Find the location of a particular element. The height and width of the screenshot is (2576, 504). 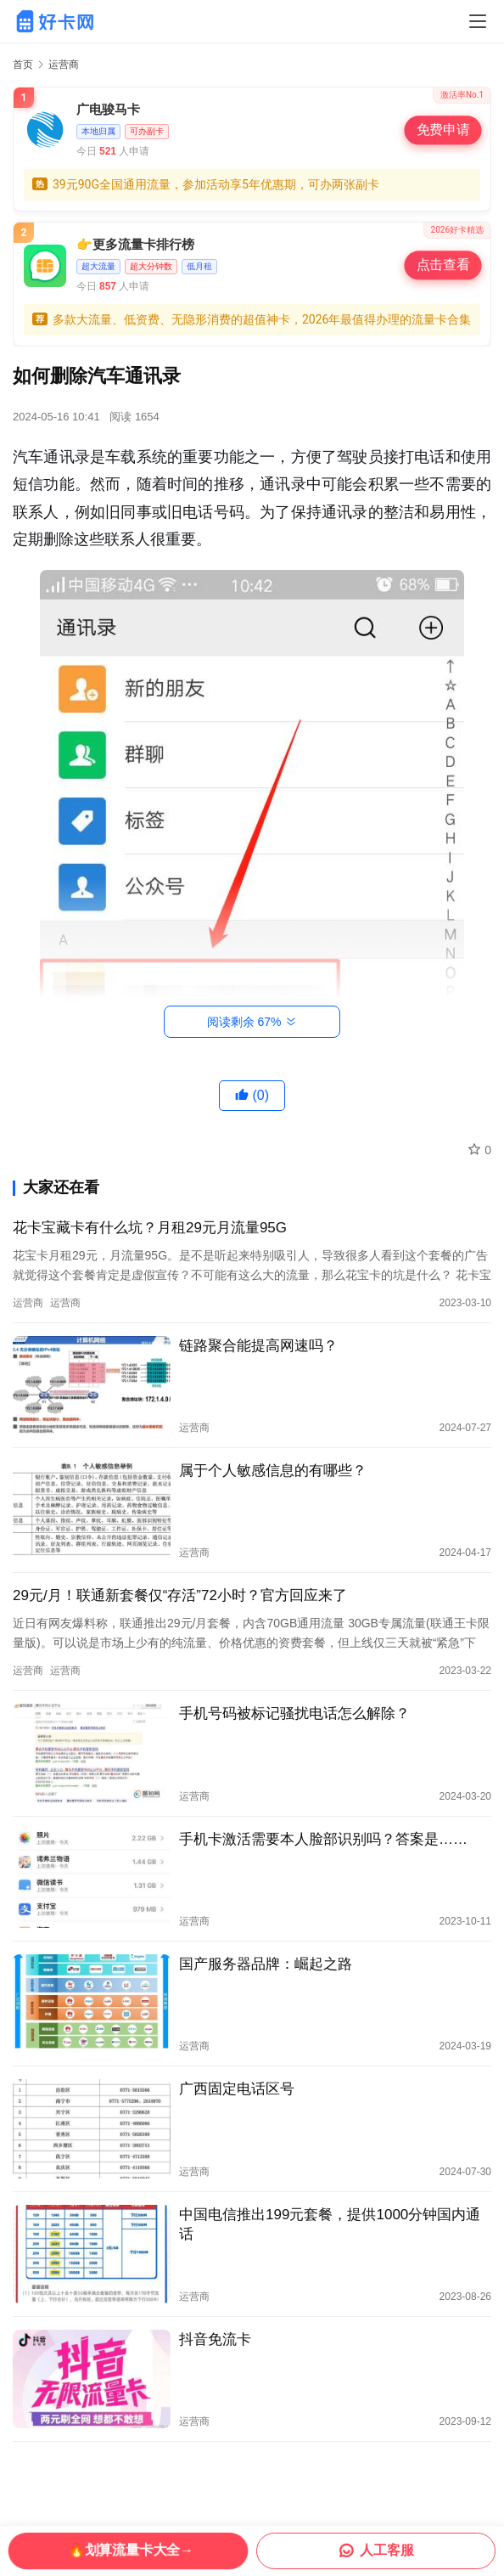

[Toggle navigation] is located at coordinates (478, 21).